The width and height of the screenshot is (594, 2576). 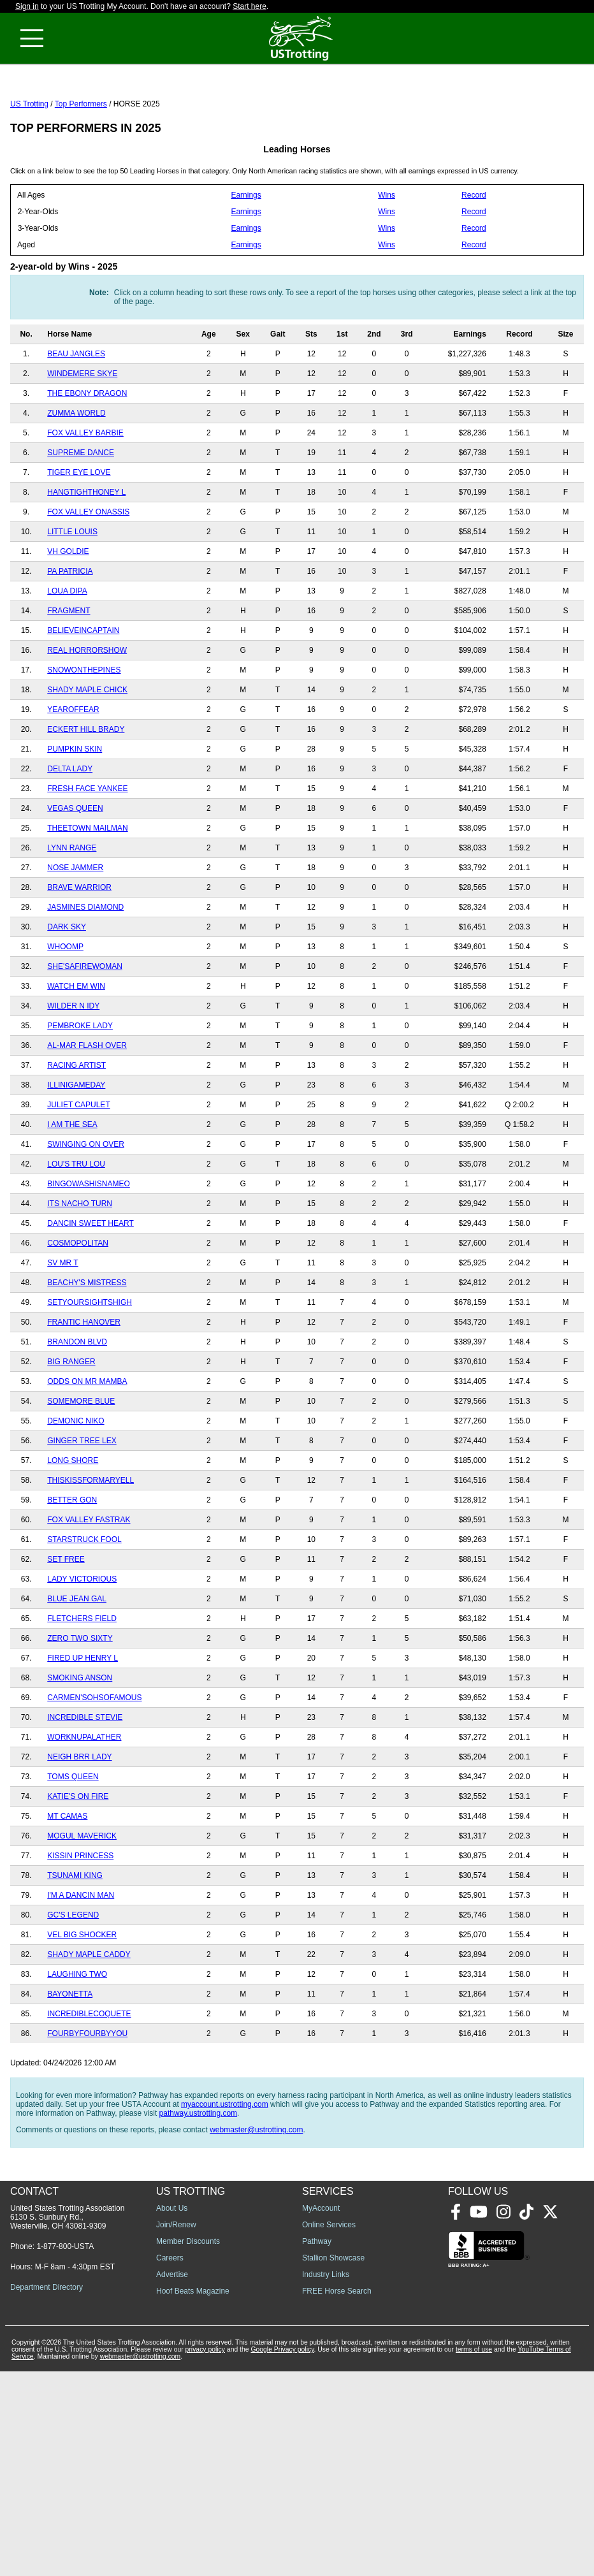 What do you see at coordinates (76, 1121) in the screenshot?
I see `RACING ARTIST` at bounding box center [76, 1121].